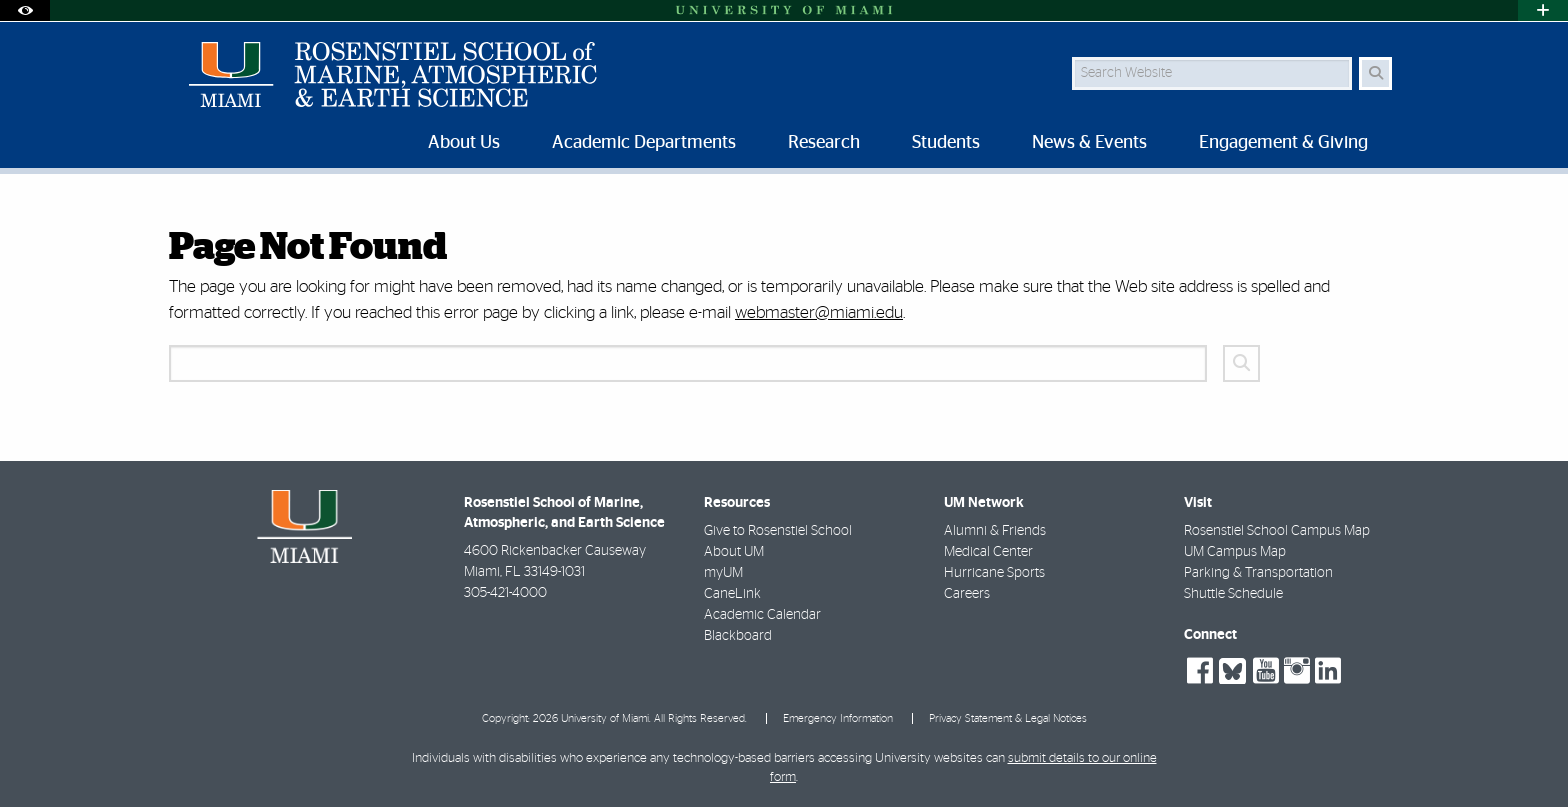 The height and width of the screenshot is (807, 1568). What do you see at coordinates (1008, 718) in the screenshot?
I see `Privacy Statement & Legal Notices` at bounding box center [1008, 718].